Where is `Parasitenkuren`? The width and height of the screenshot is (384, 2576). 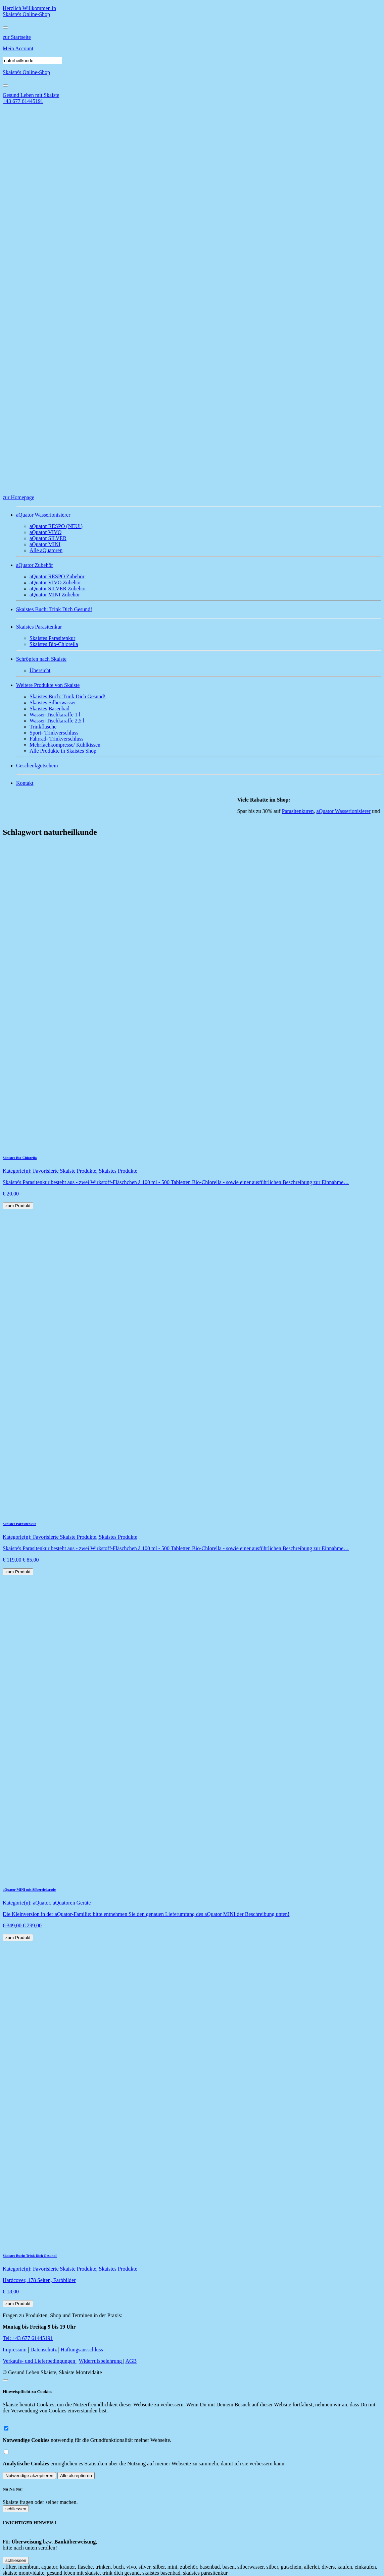 Parasitenkuren is located at coordinates (302, 811).